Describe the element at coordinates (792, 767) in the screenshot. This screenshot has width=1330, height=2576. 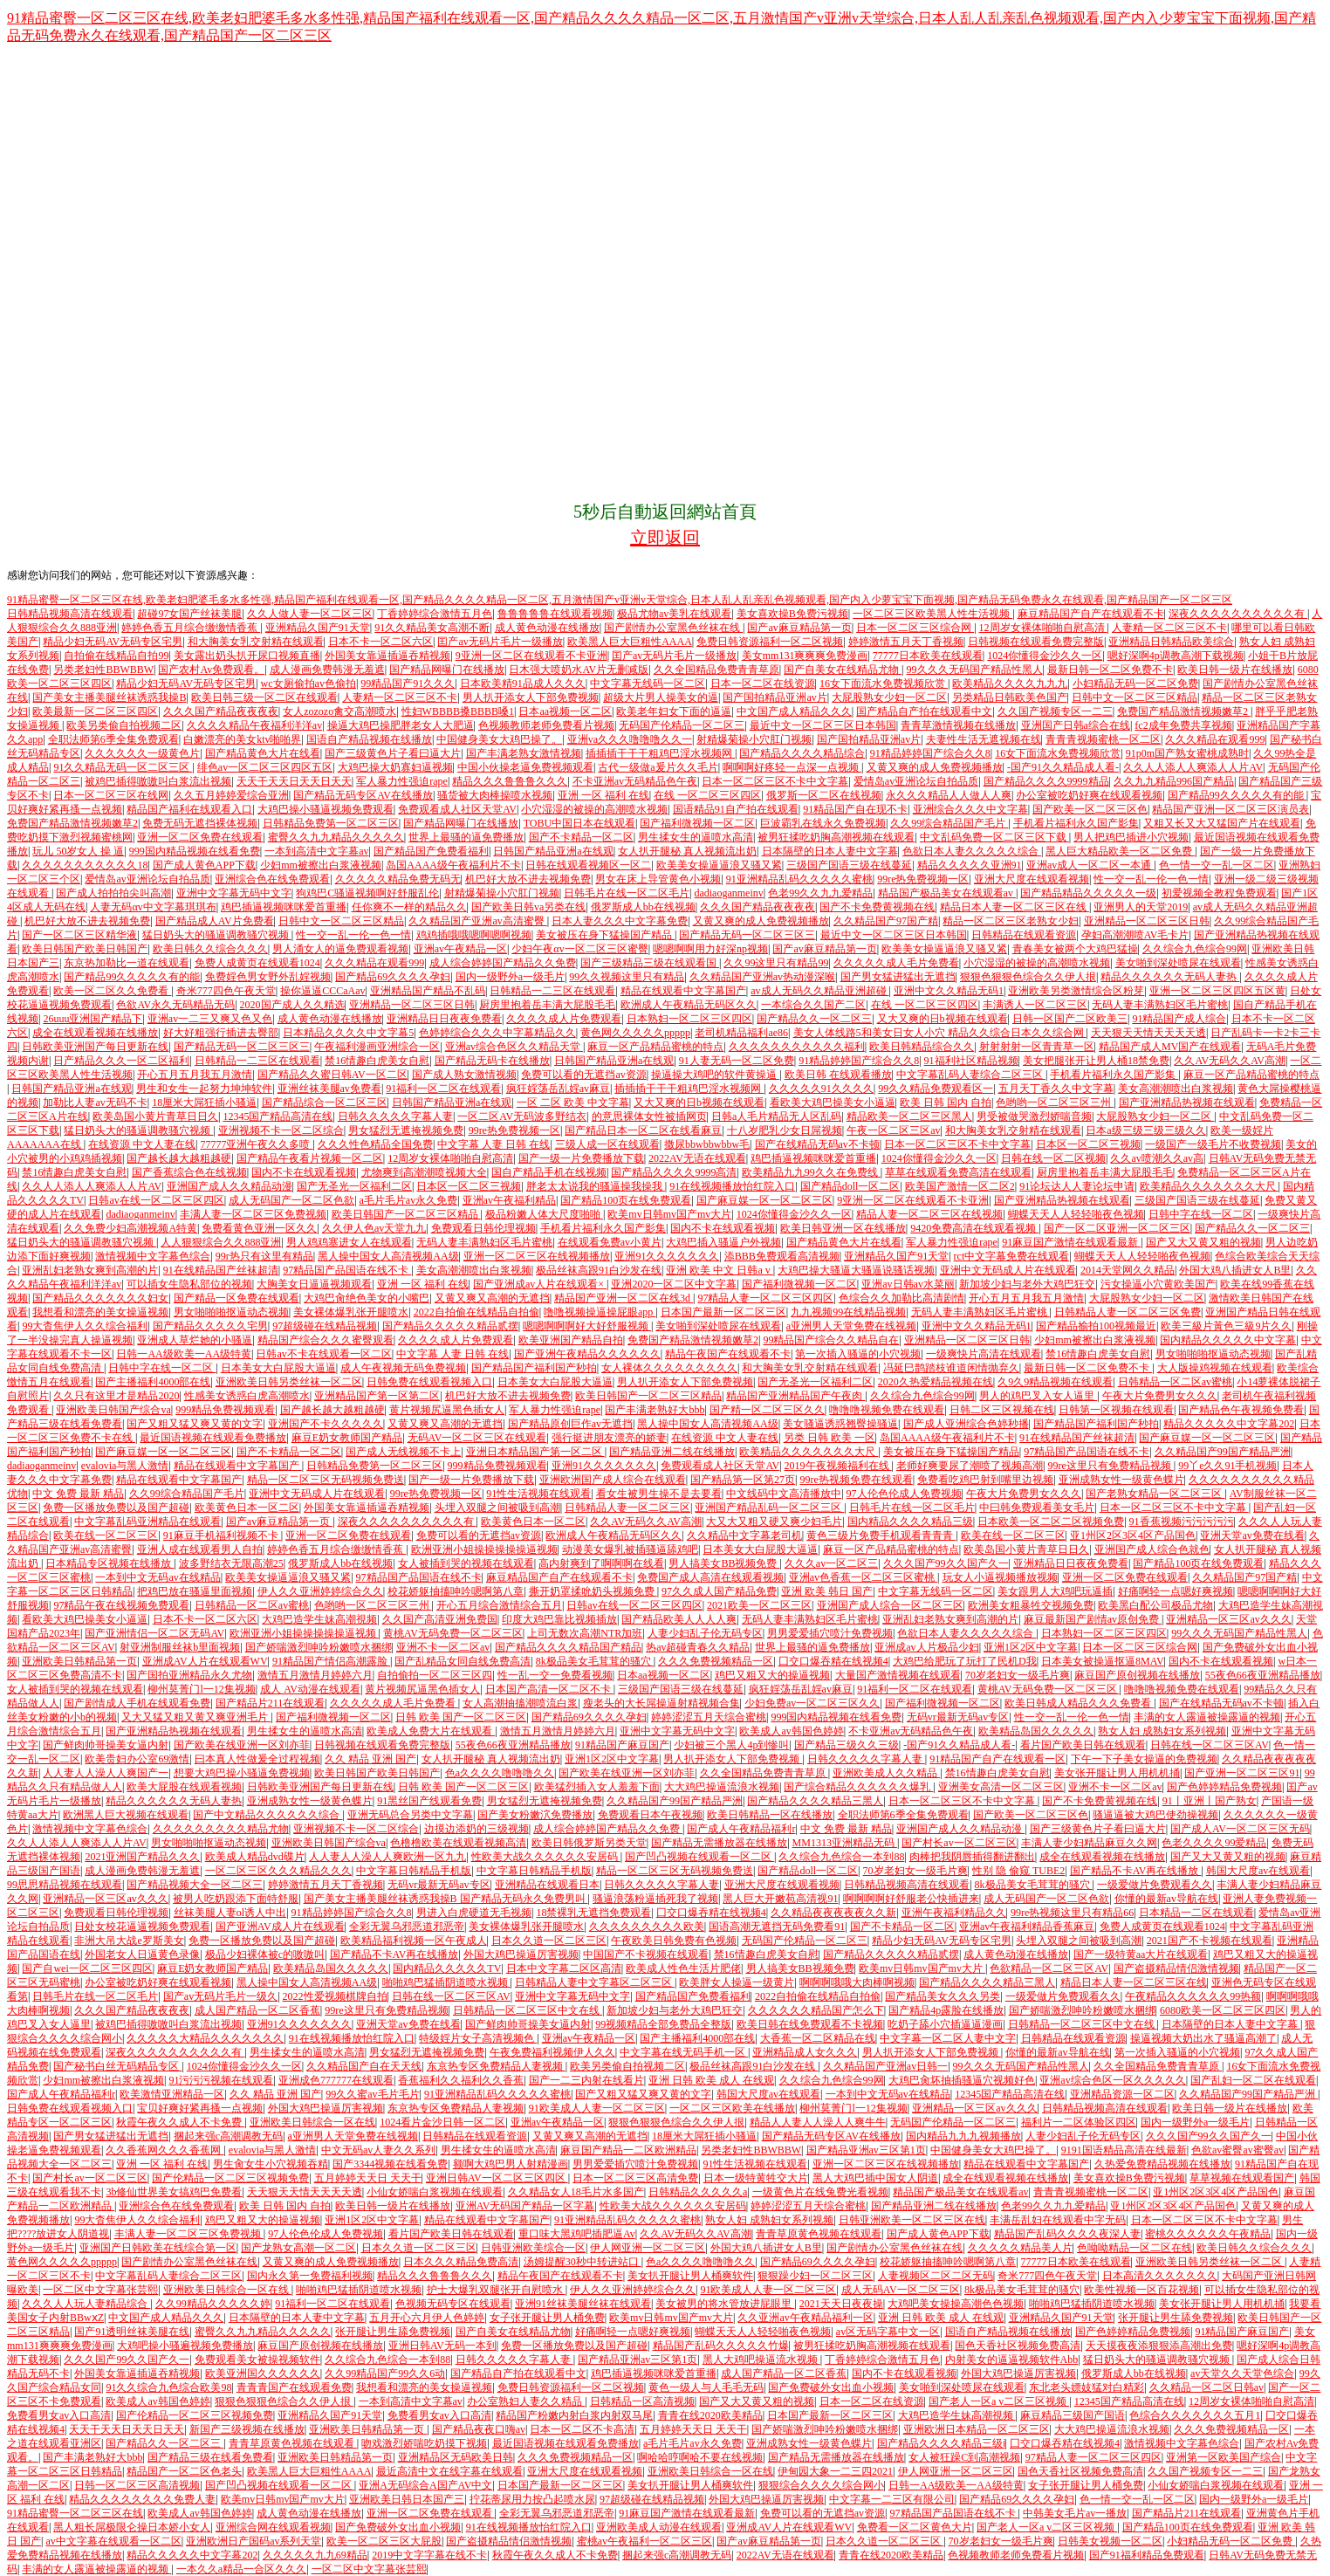
I see `啊啊啊好疼轻一点深一点视频` at that location.